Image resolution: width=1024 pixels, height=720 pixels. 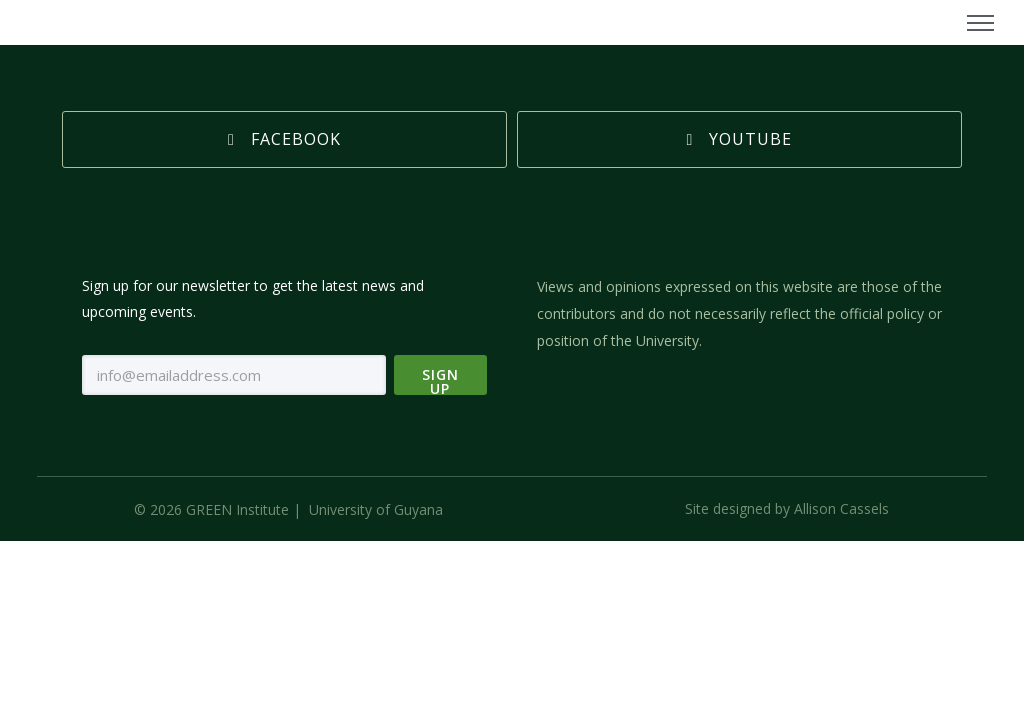 I want to click on Sign Up, so click(x=440, y=377).